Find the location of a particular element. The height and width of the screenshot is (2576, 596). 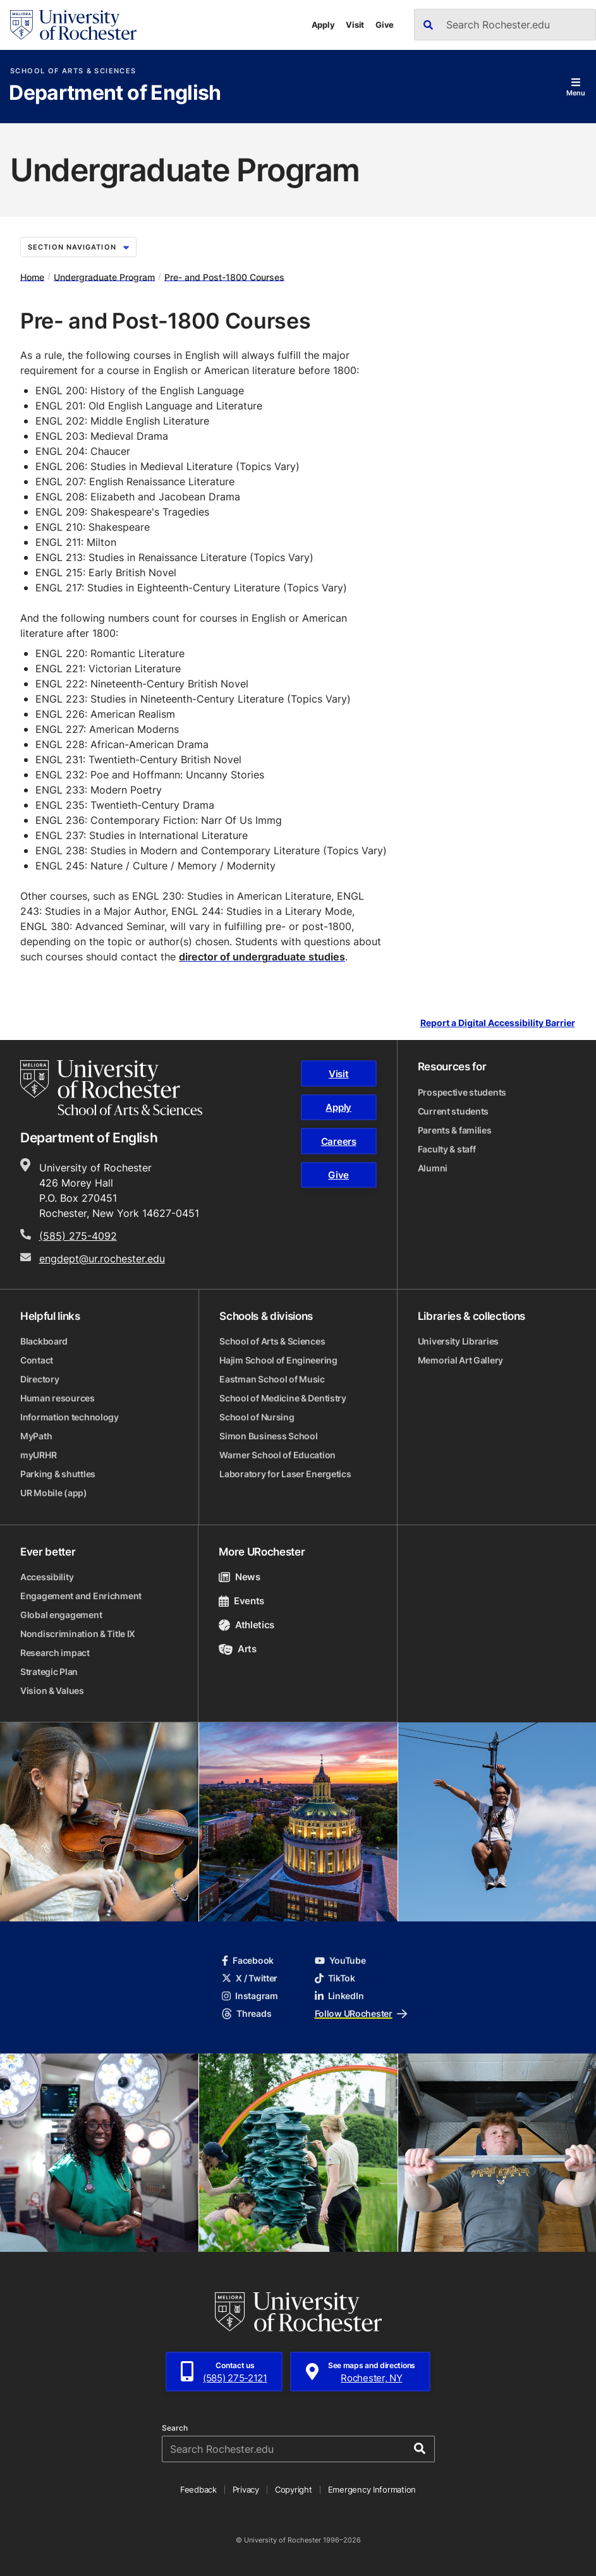

MyPath is located at coordinates (36, 1436).